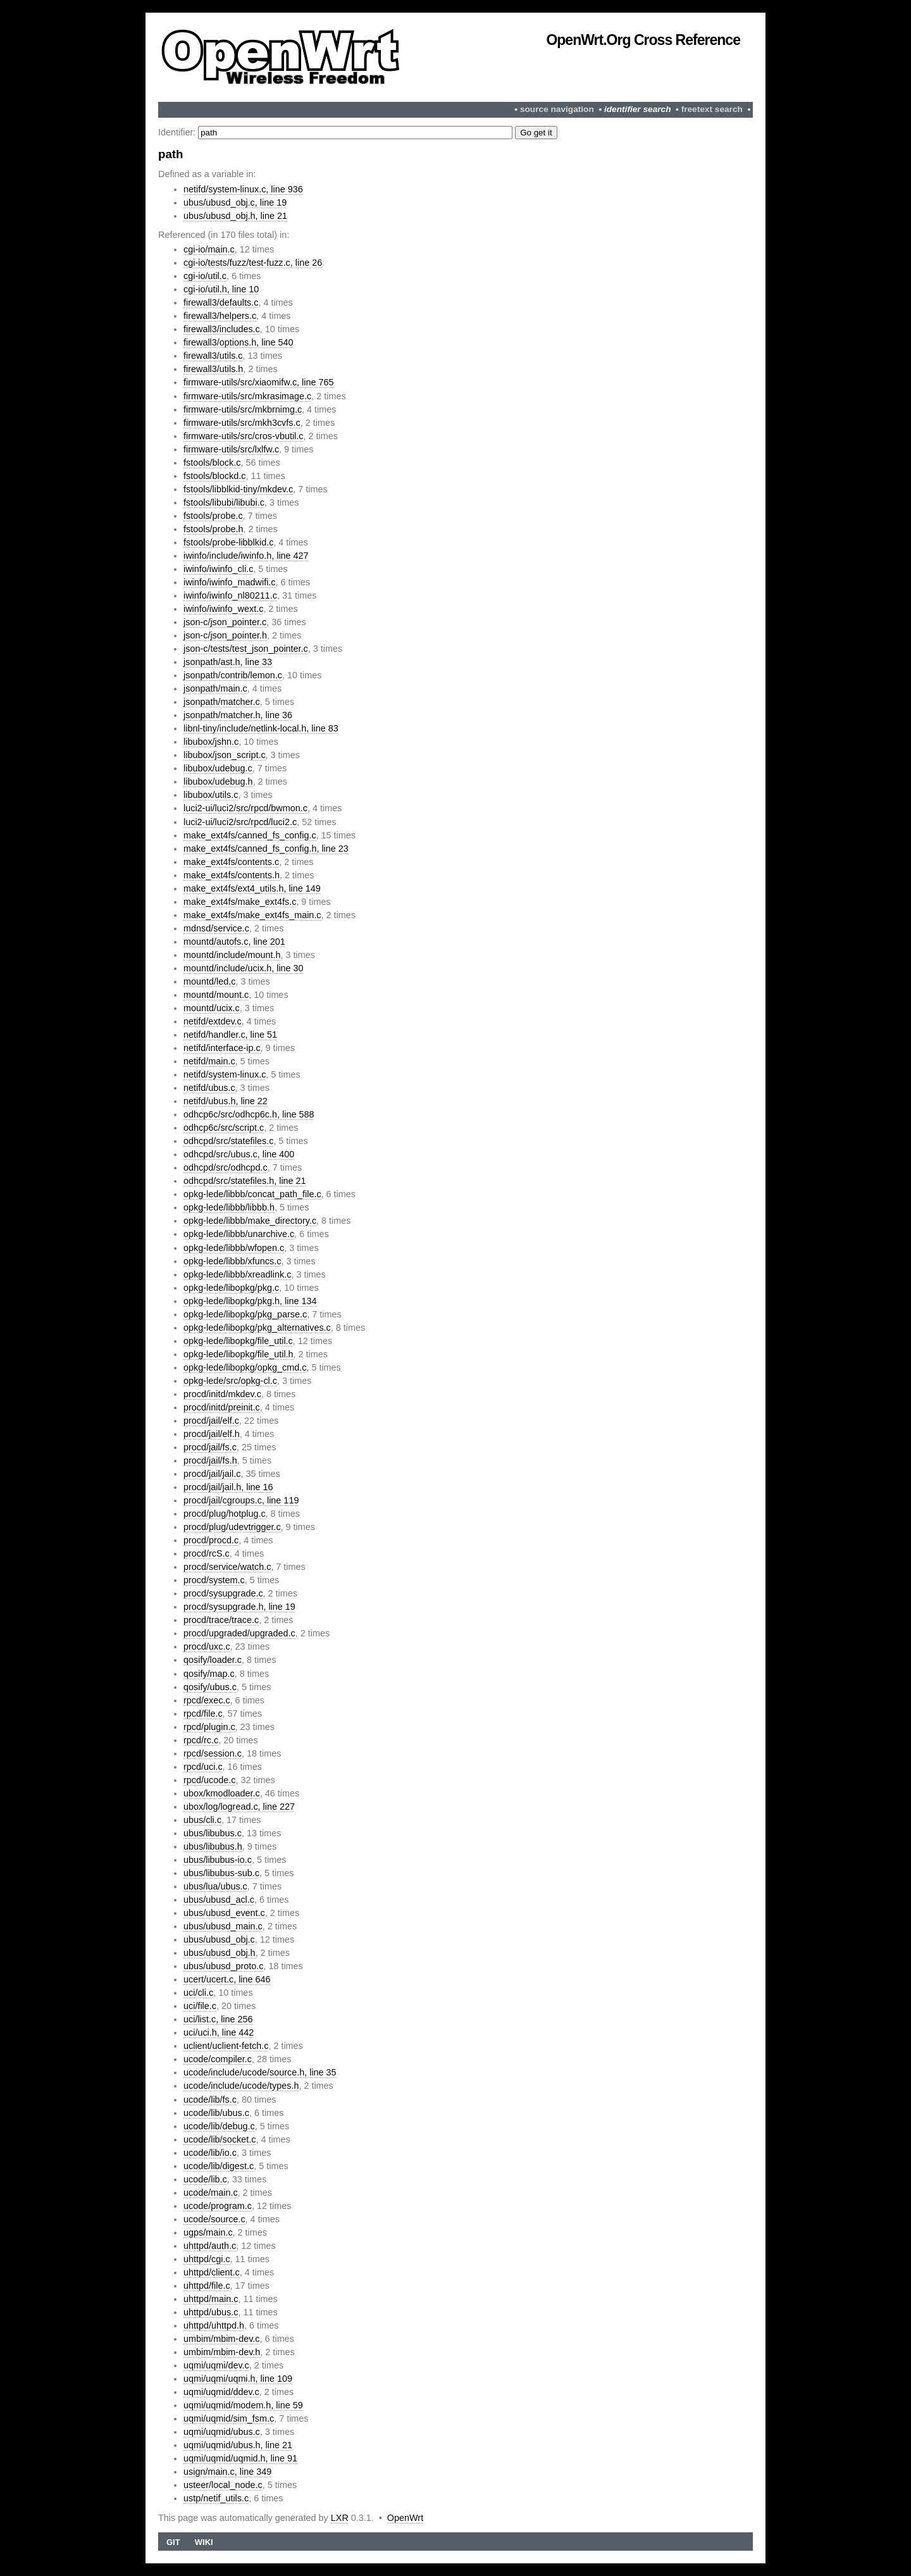 Image resolution: width=911 pixels, height=2576 pixels. What do you see at coordinates (221, 702) in the screenshot?
I see `jsonpath/matcher.c` at bounding box center [221, 702].